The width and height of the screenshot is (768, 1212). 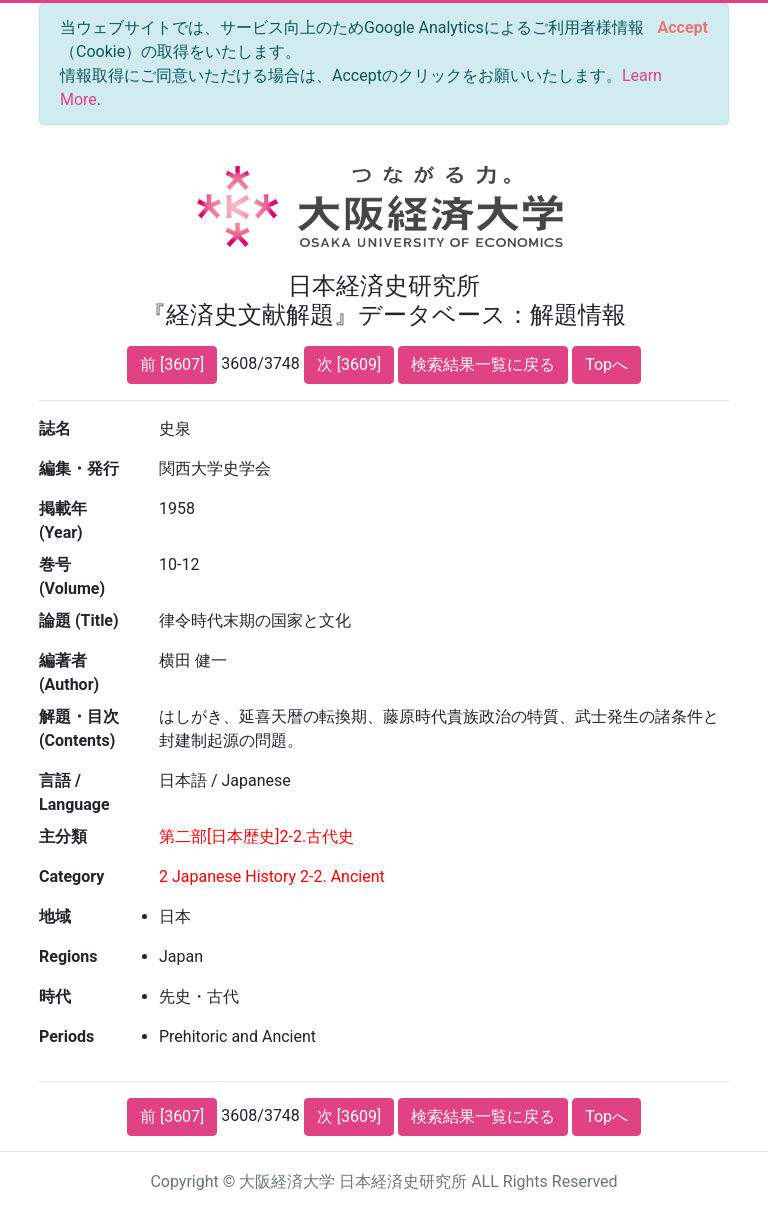 What do you see at coordinates (483, 364) in the screenshot?
I see `検索結果一覧に戻る` at bounding box center [483, 364].